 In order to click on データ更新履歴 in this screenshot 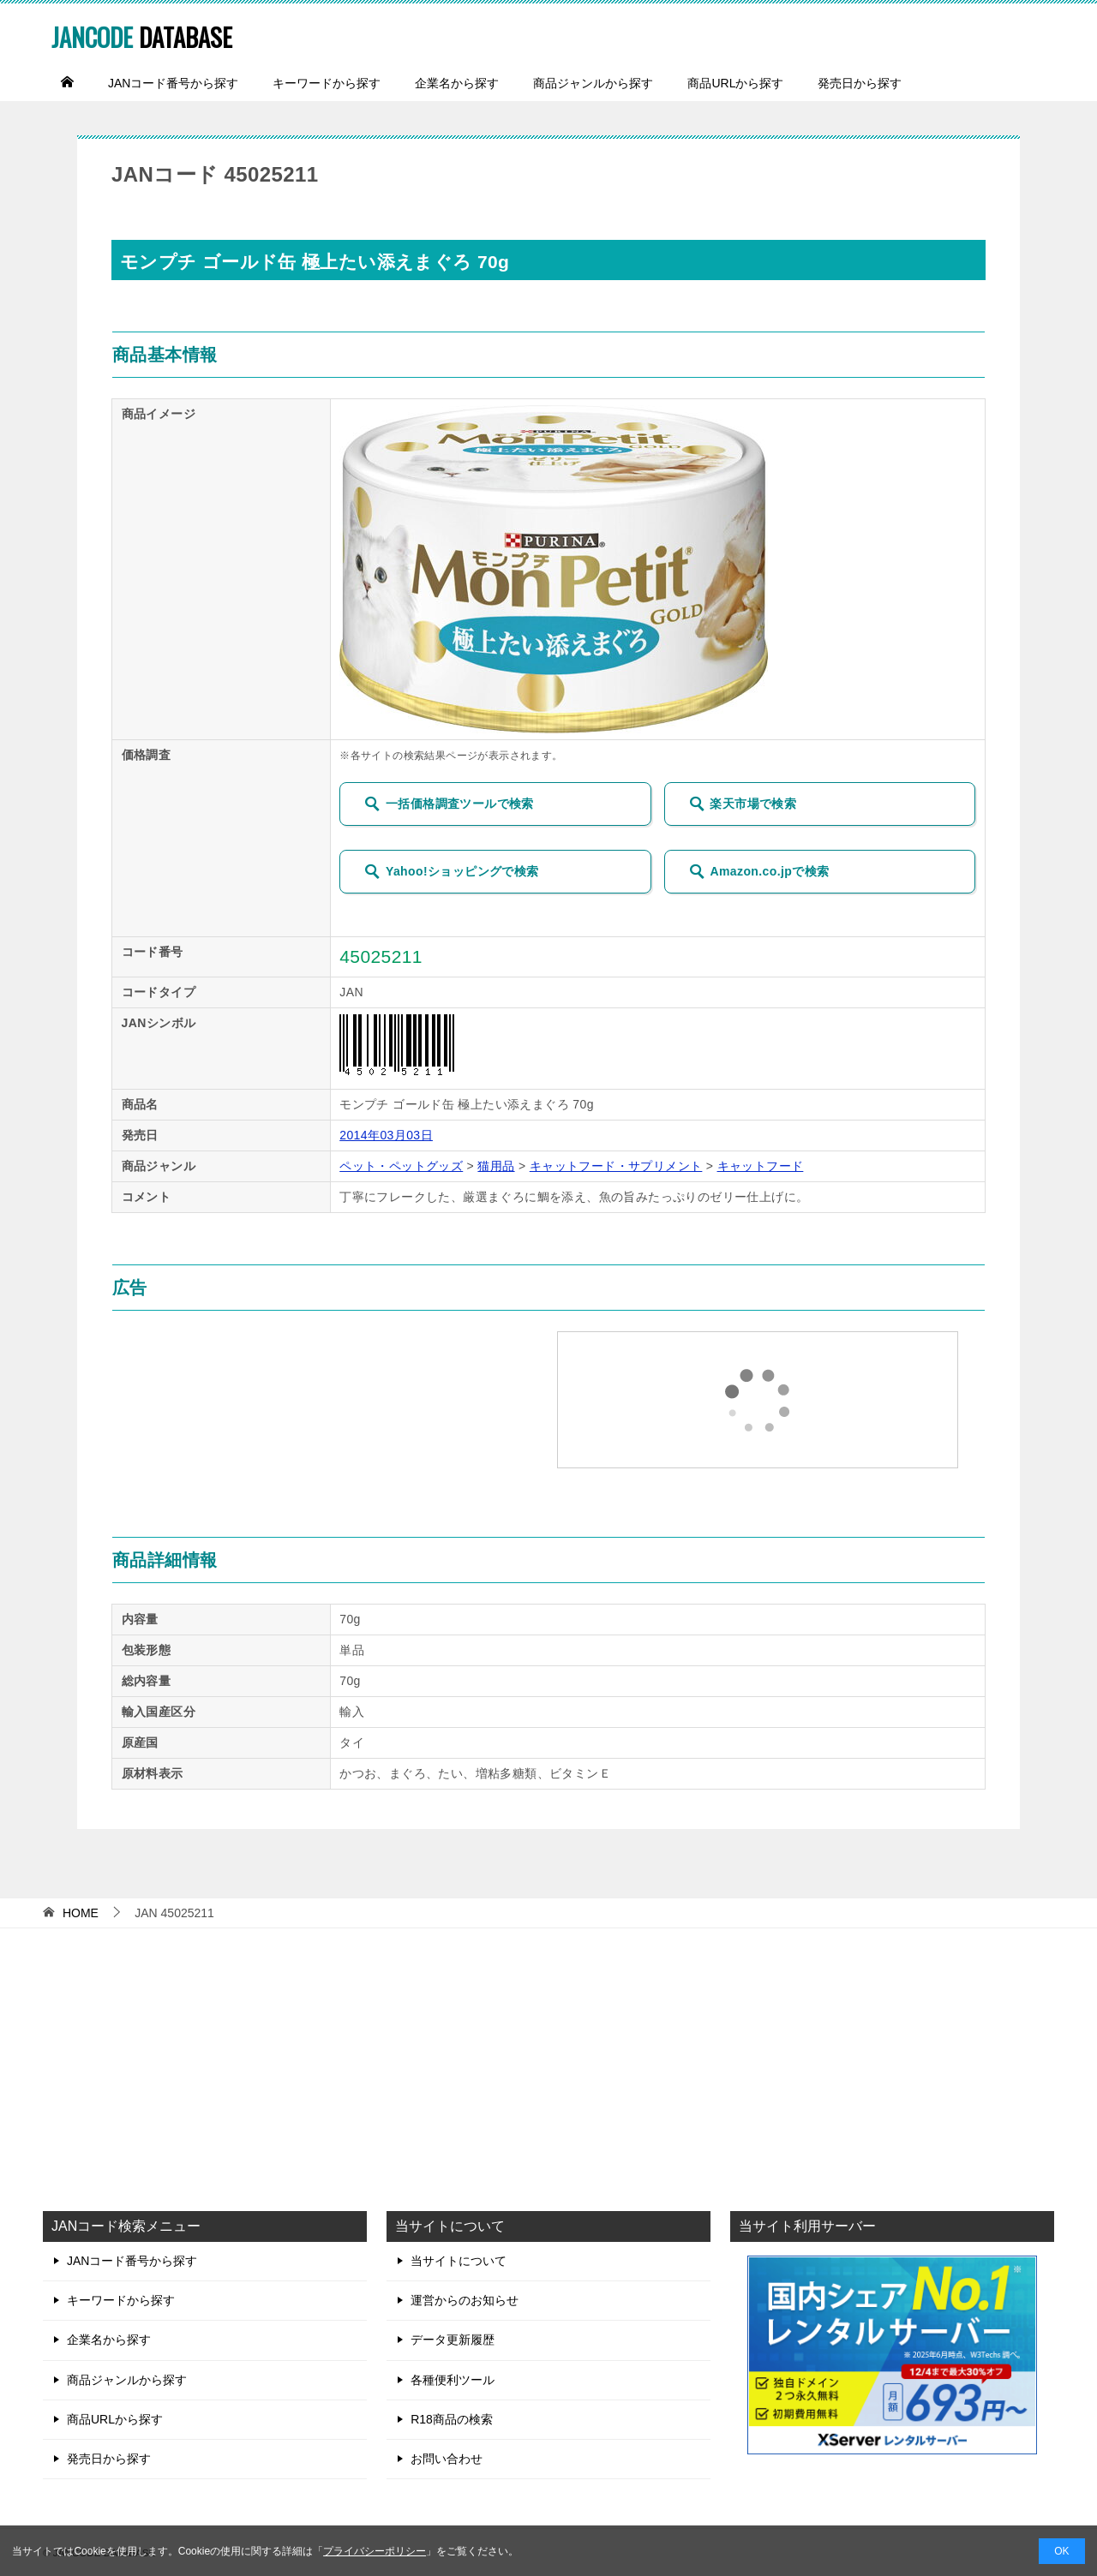, I will do `click(453, 2339)`.